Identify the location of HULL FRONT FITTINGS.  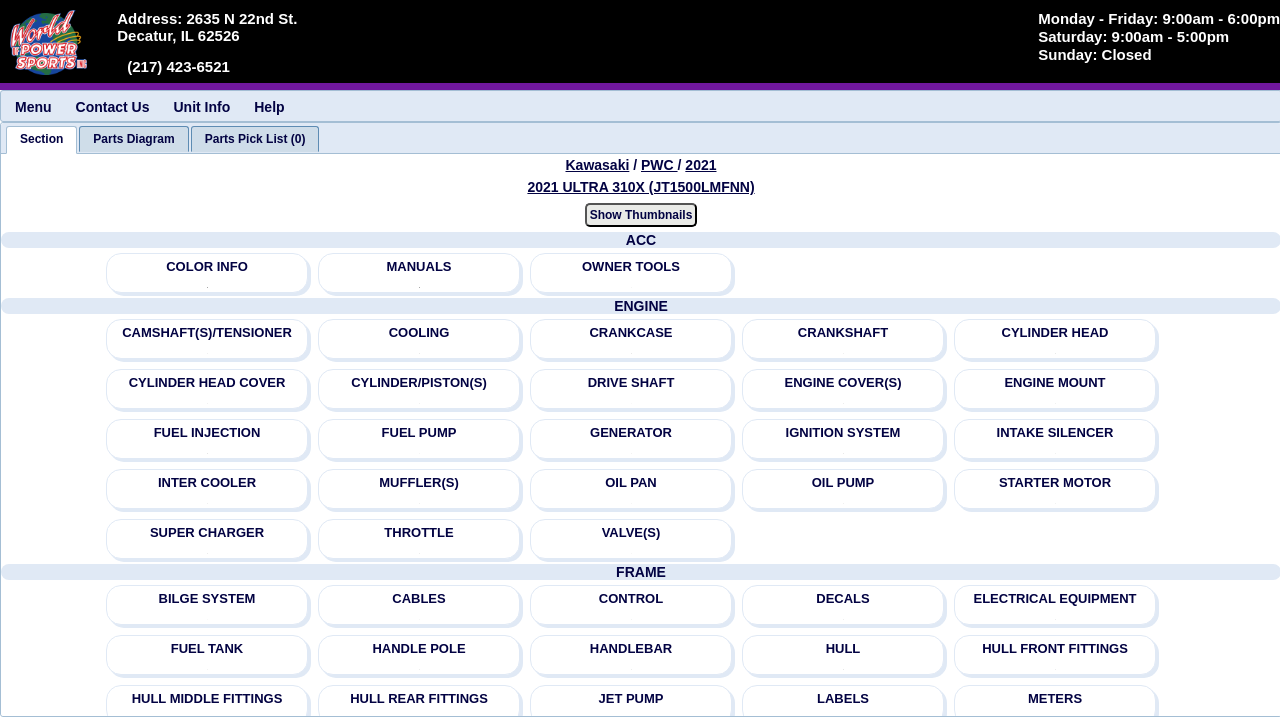
(1055, 648).